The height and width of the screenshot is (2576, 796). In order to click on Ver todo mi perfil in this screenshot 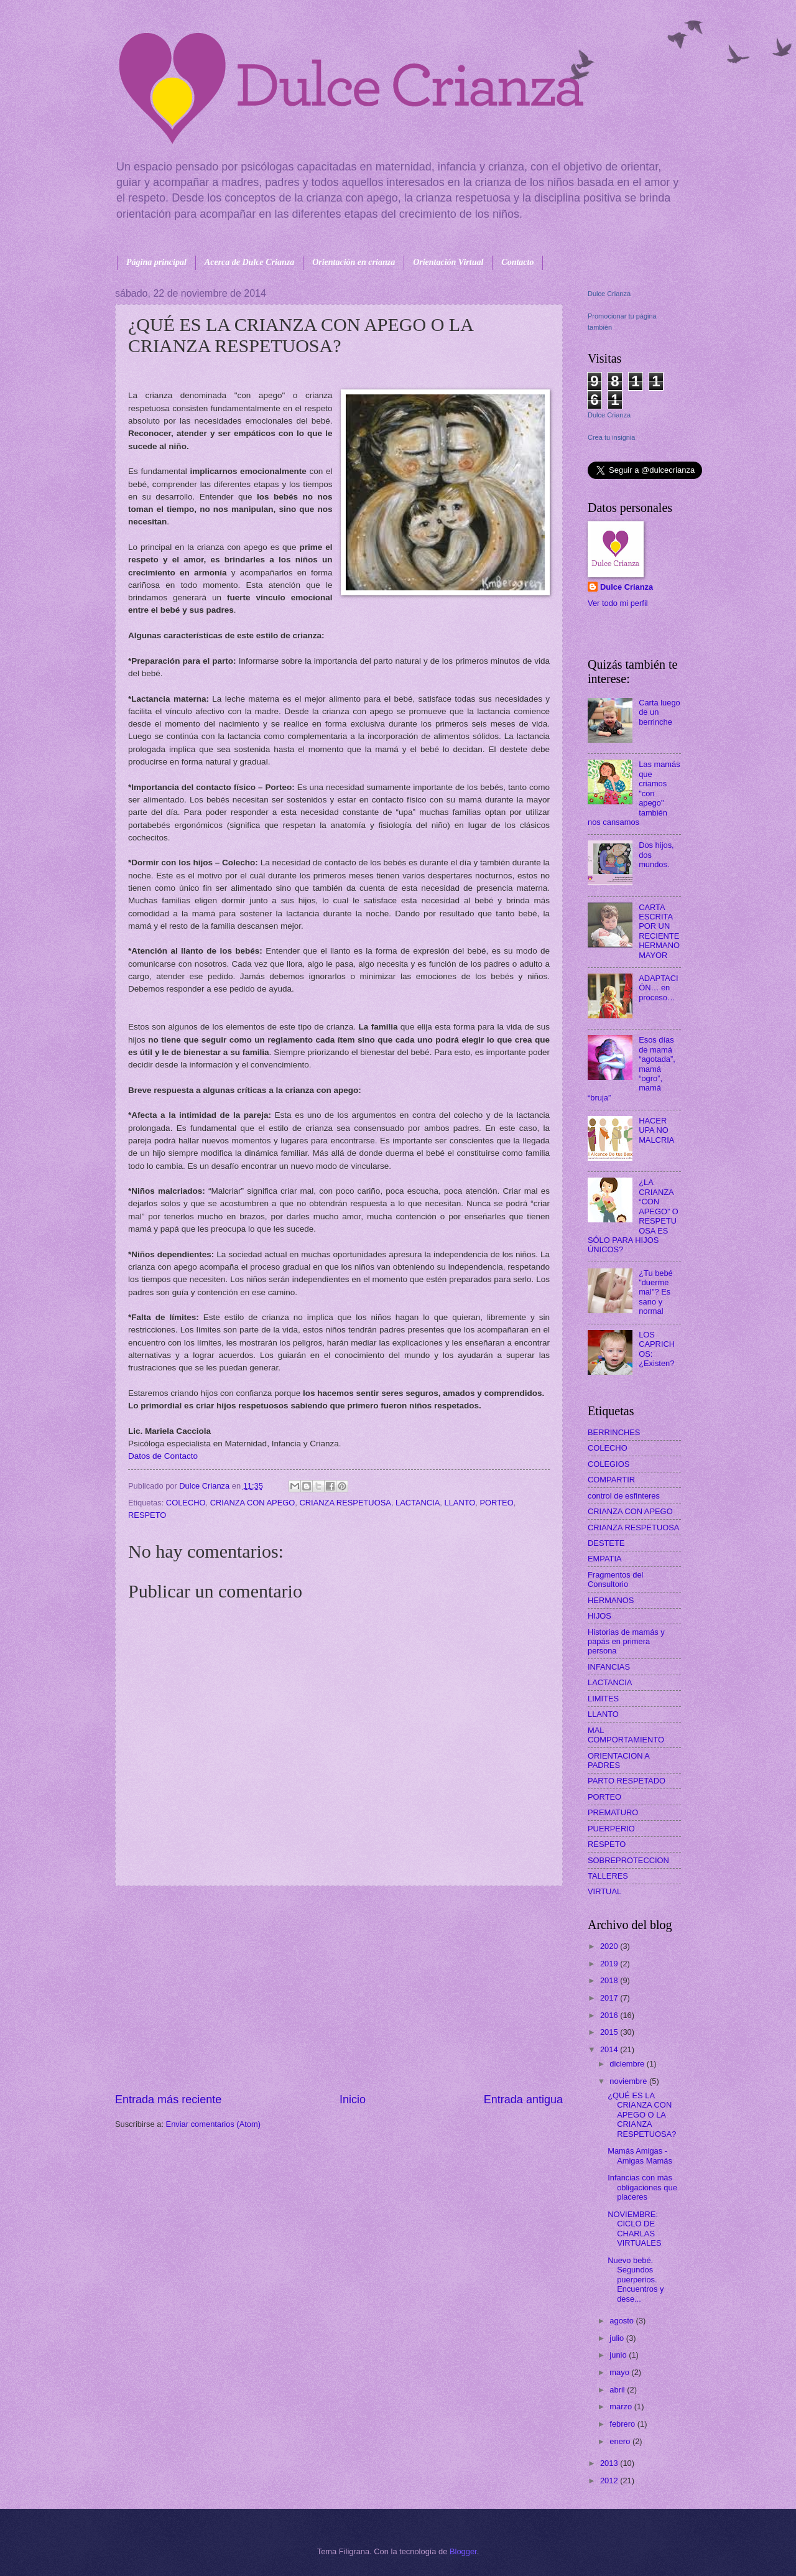, I will do `click(618, 603)`.